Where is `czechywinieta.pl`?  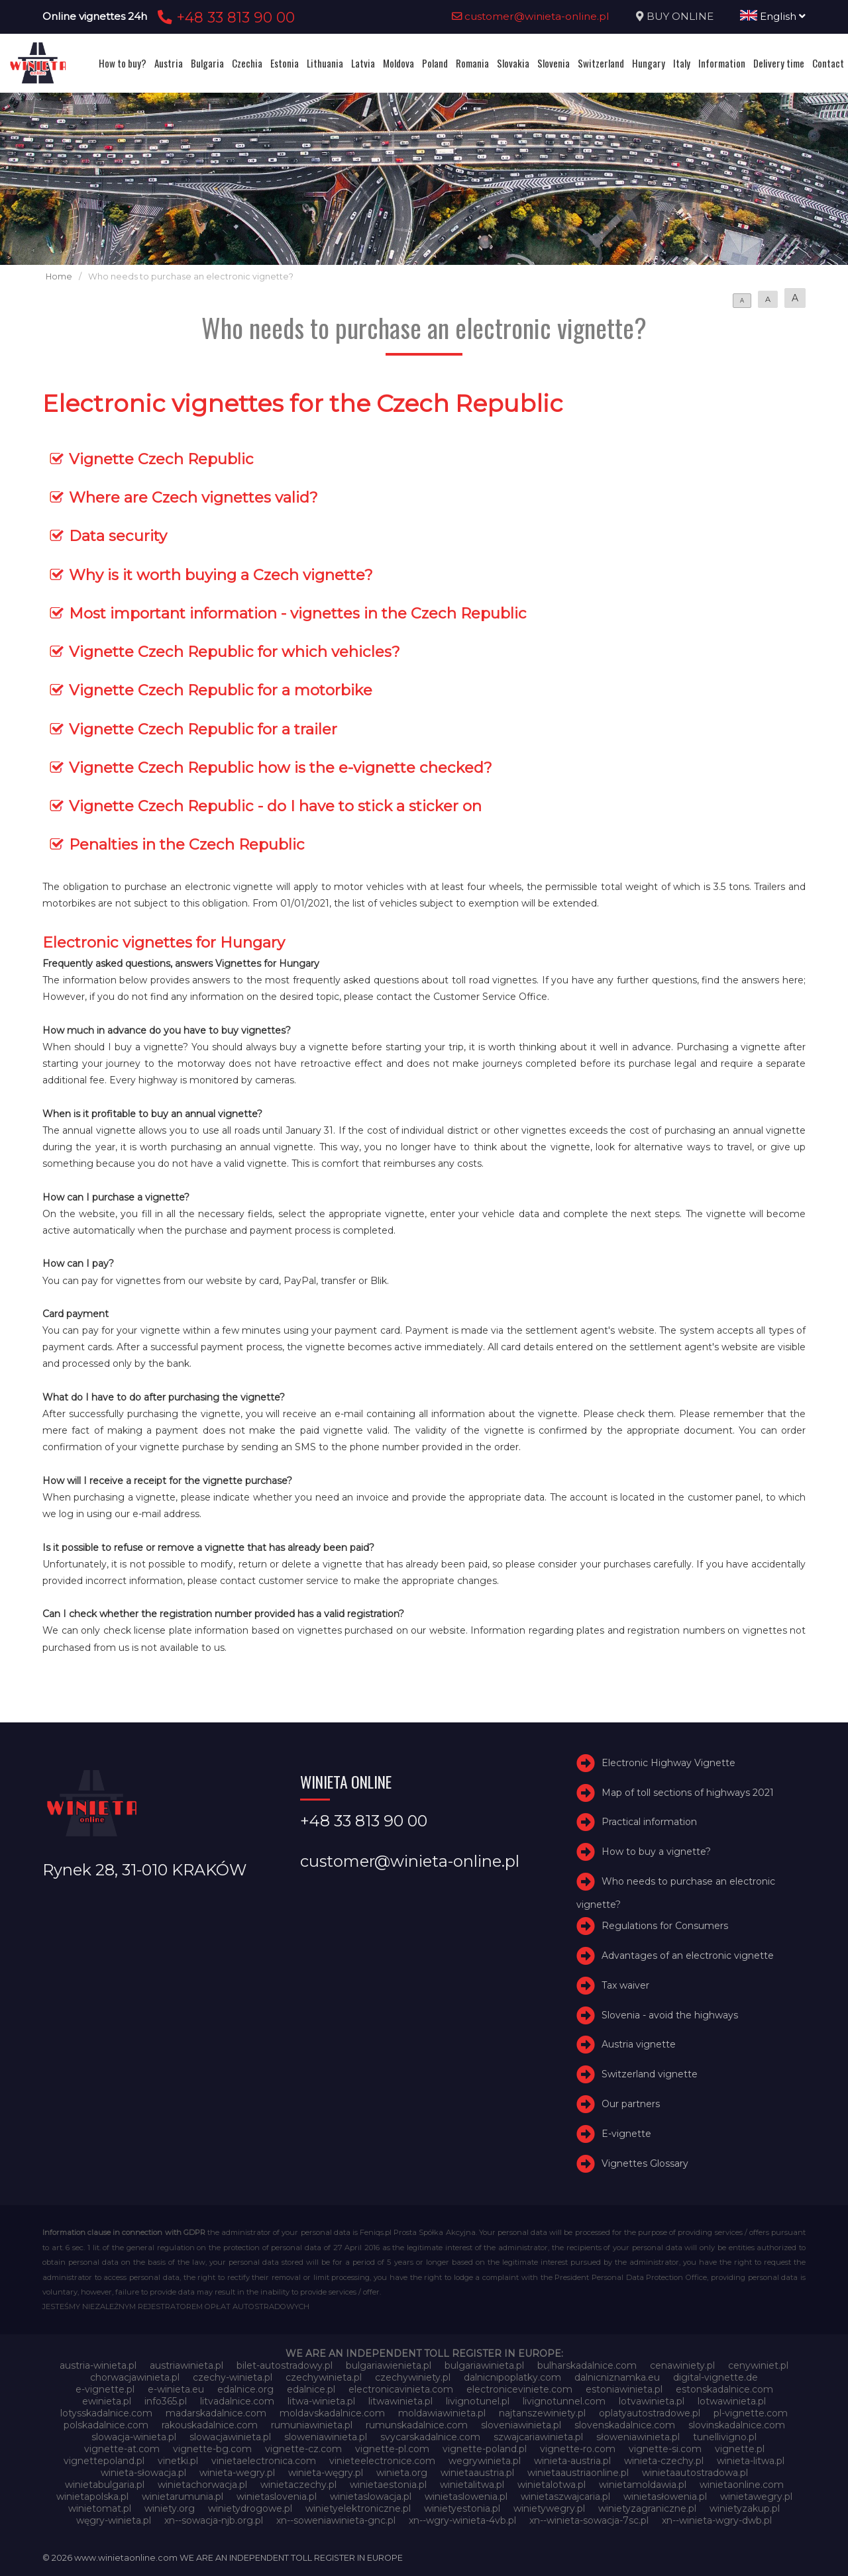
czechywinieta.pl is located at coordinates (324, 2377).